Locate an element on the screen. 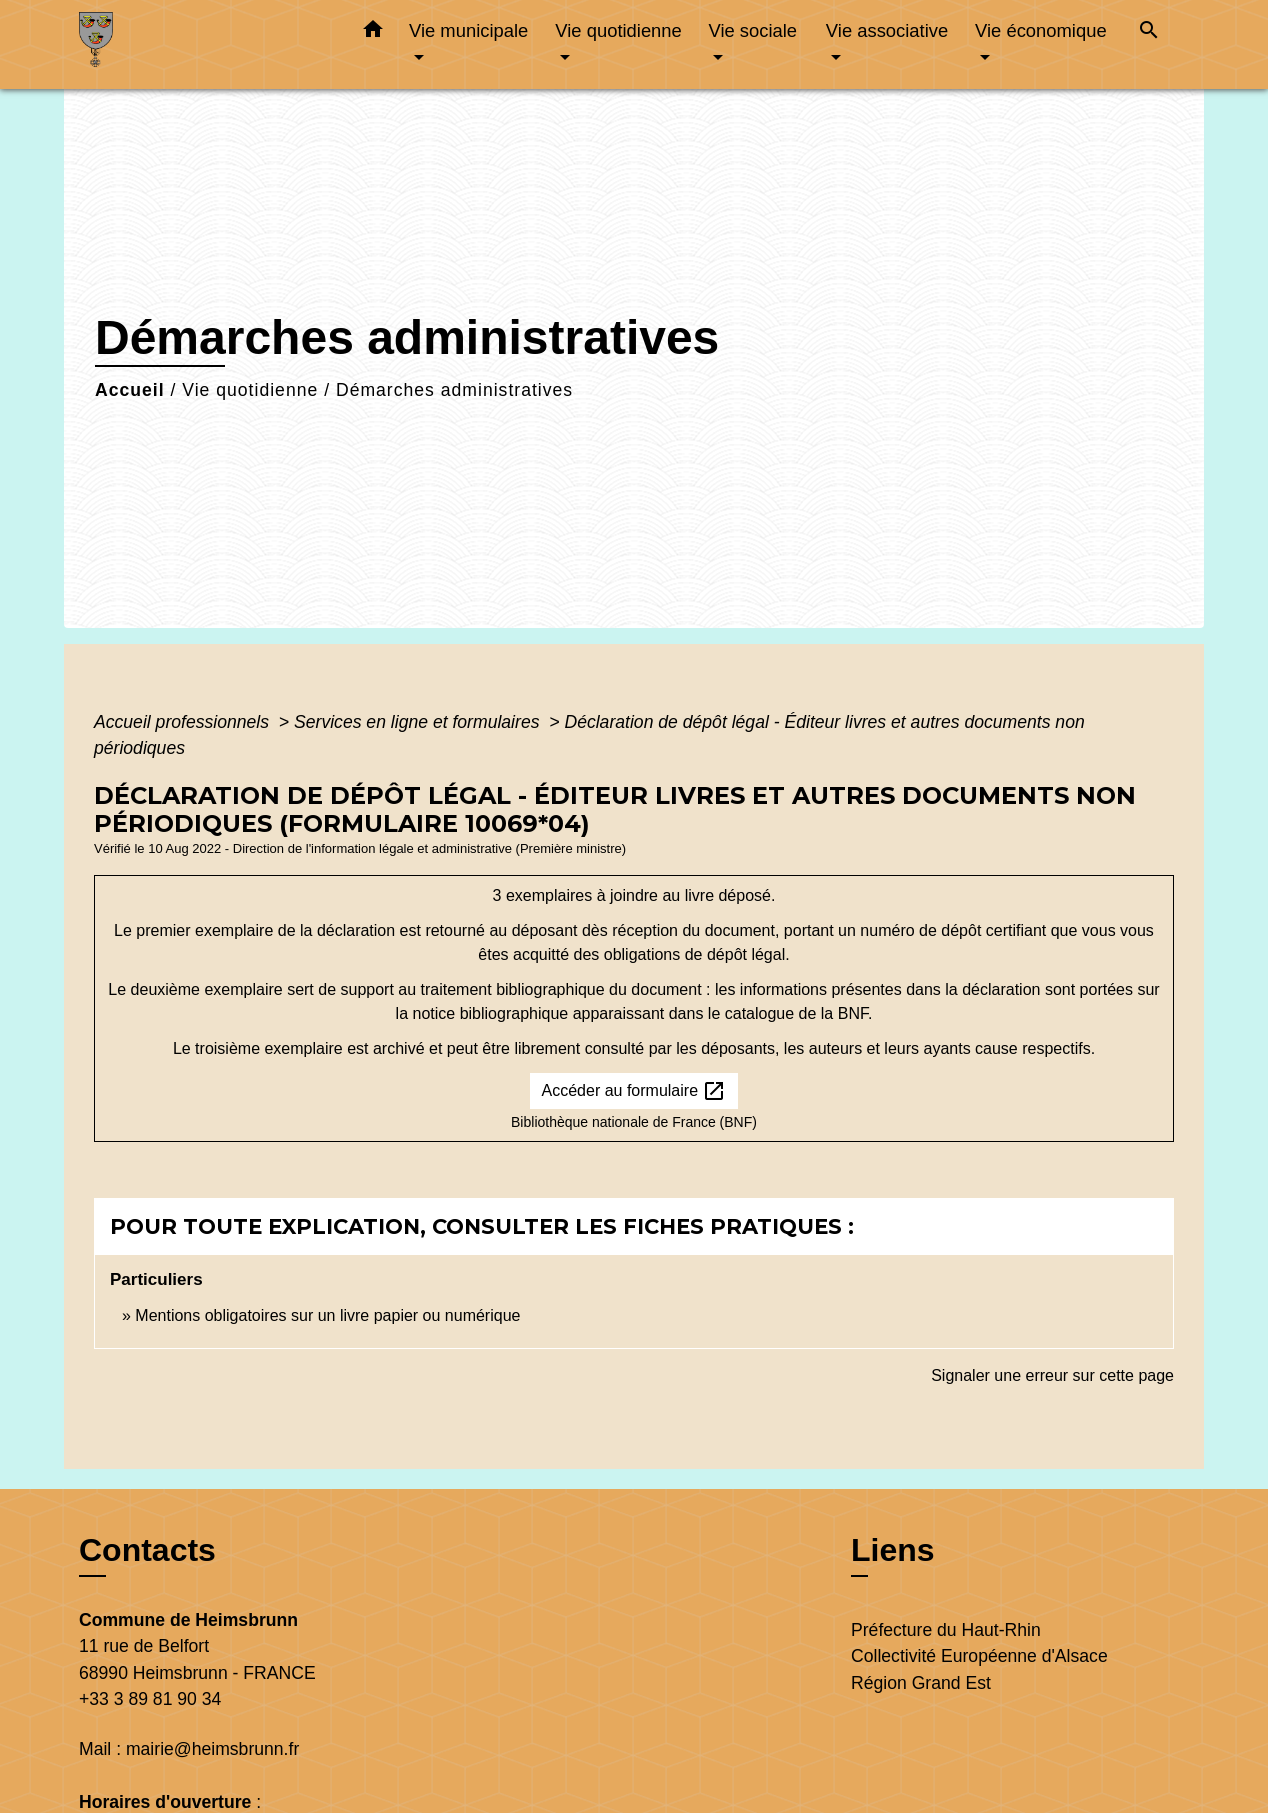 This screenshot has height=1813, width=1268. Vie associative [button] is located at coordinates (887, 30).